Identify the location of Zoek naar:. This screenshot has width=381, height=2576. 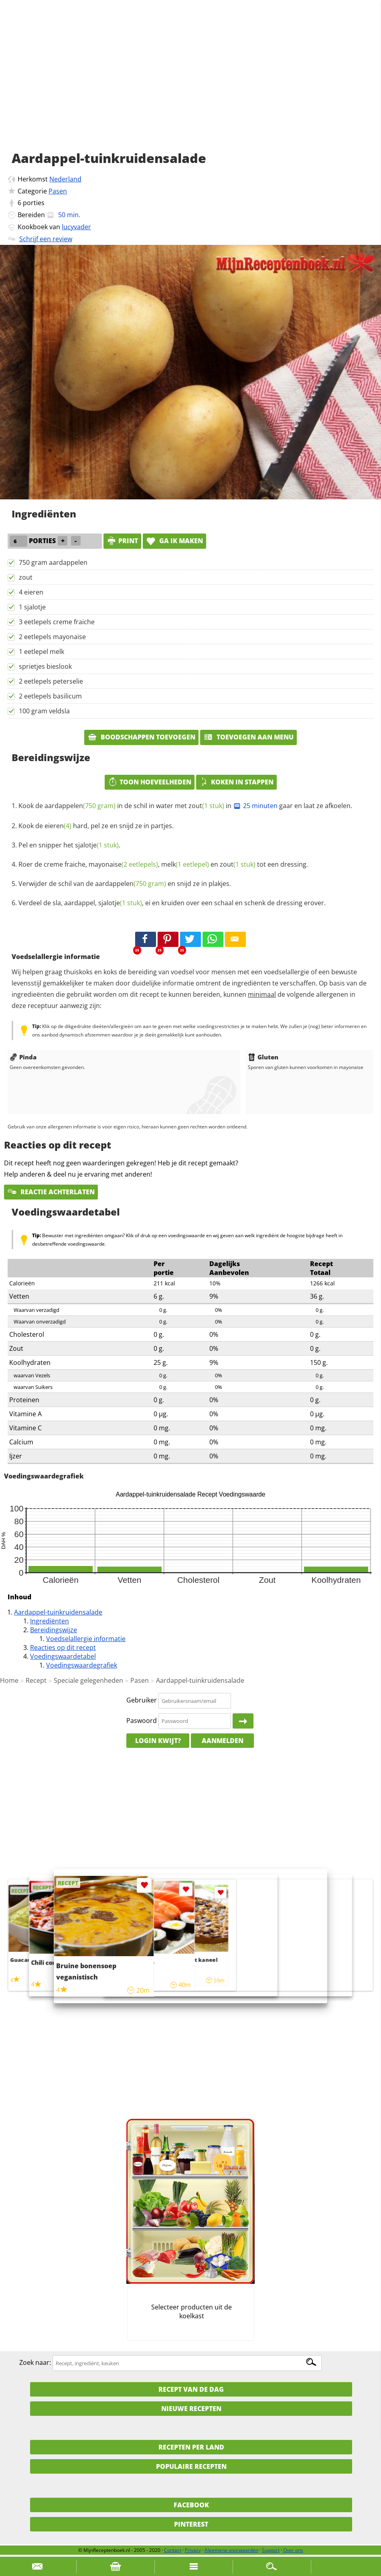
(35, 2362).